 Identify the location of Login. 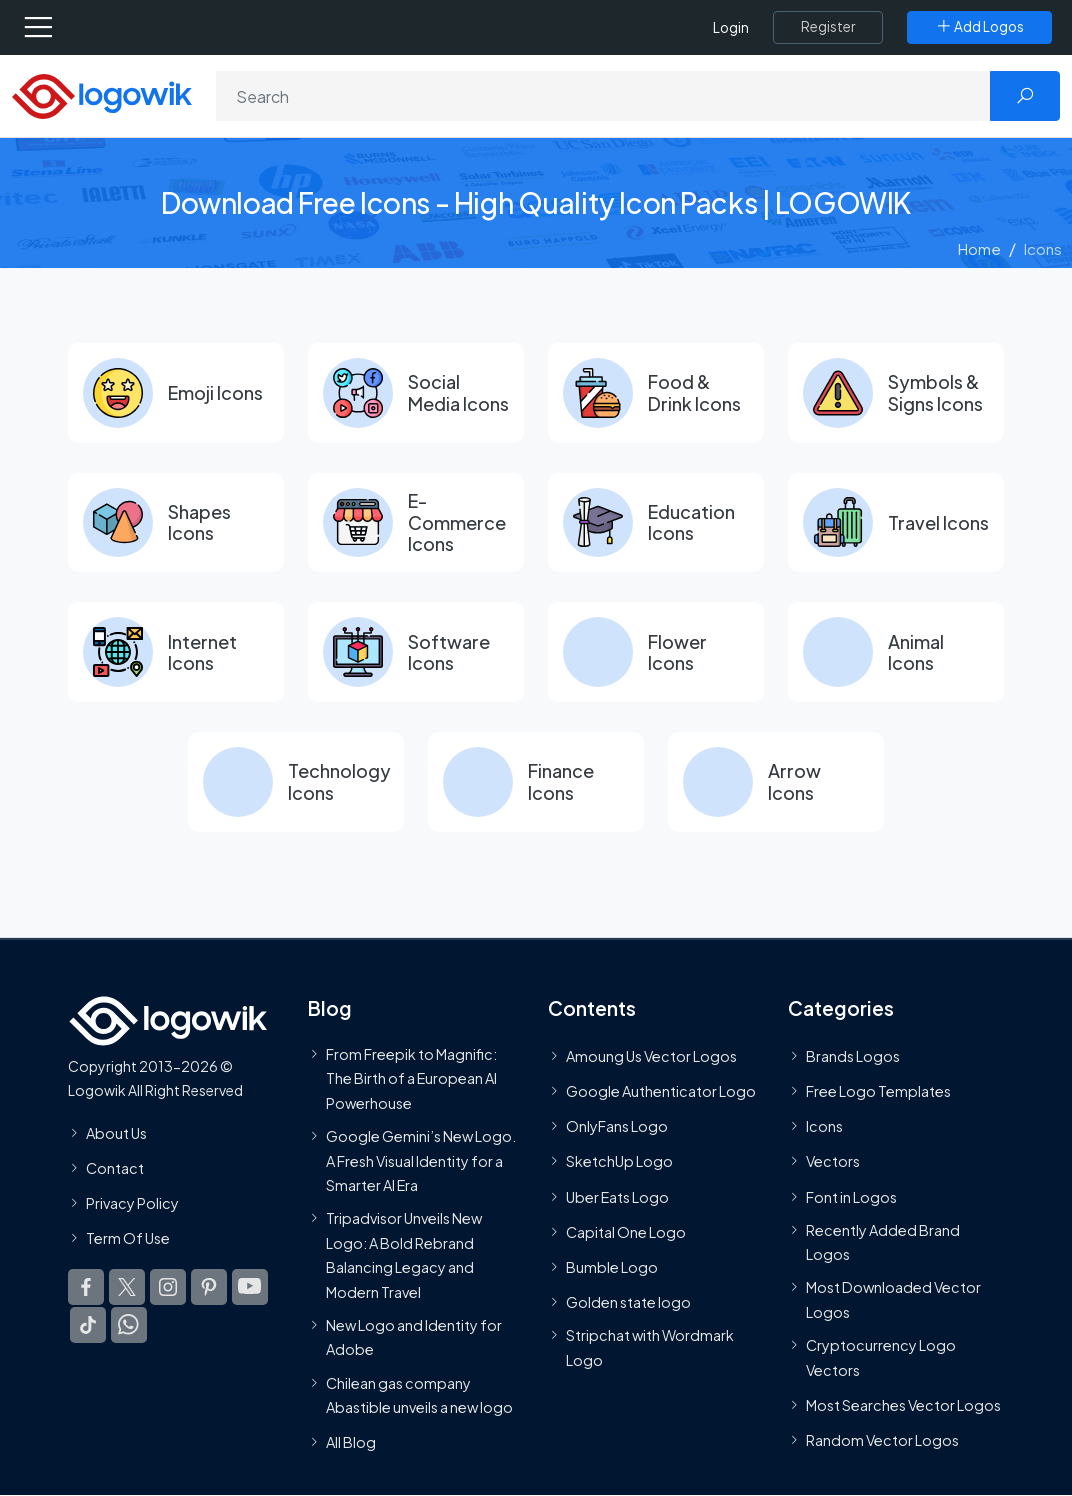
(731, 27).